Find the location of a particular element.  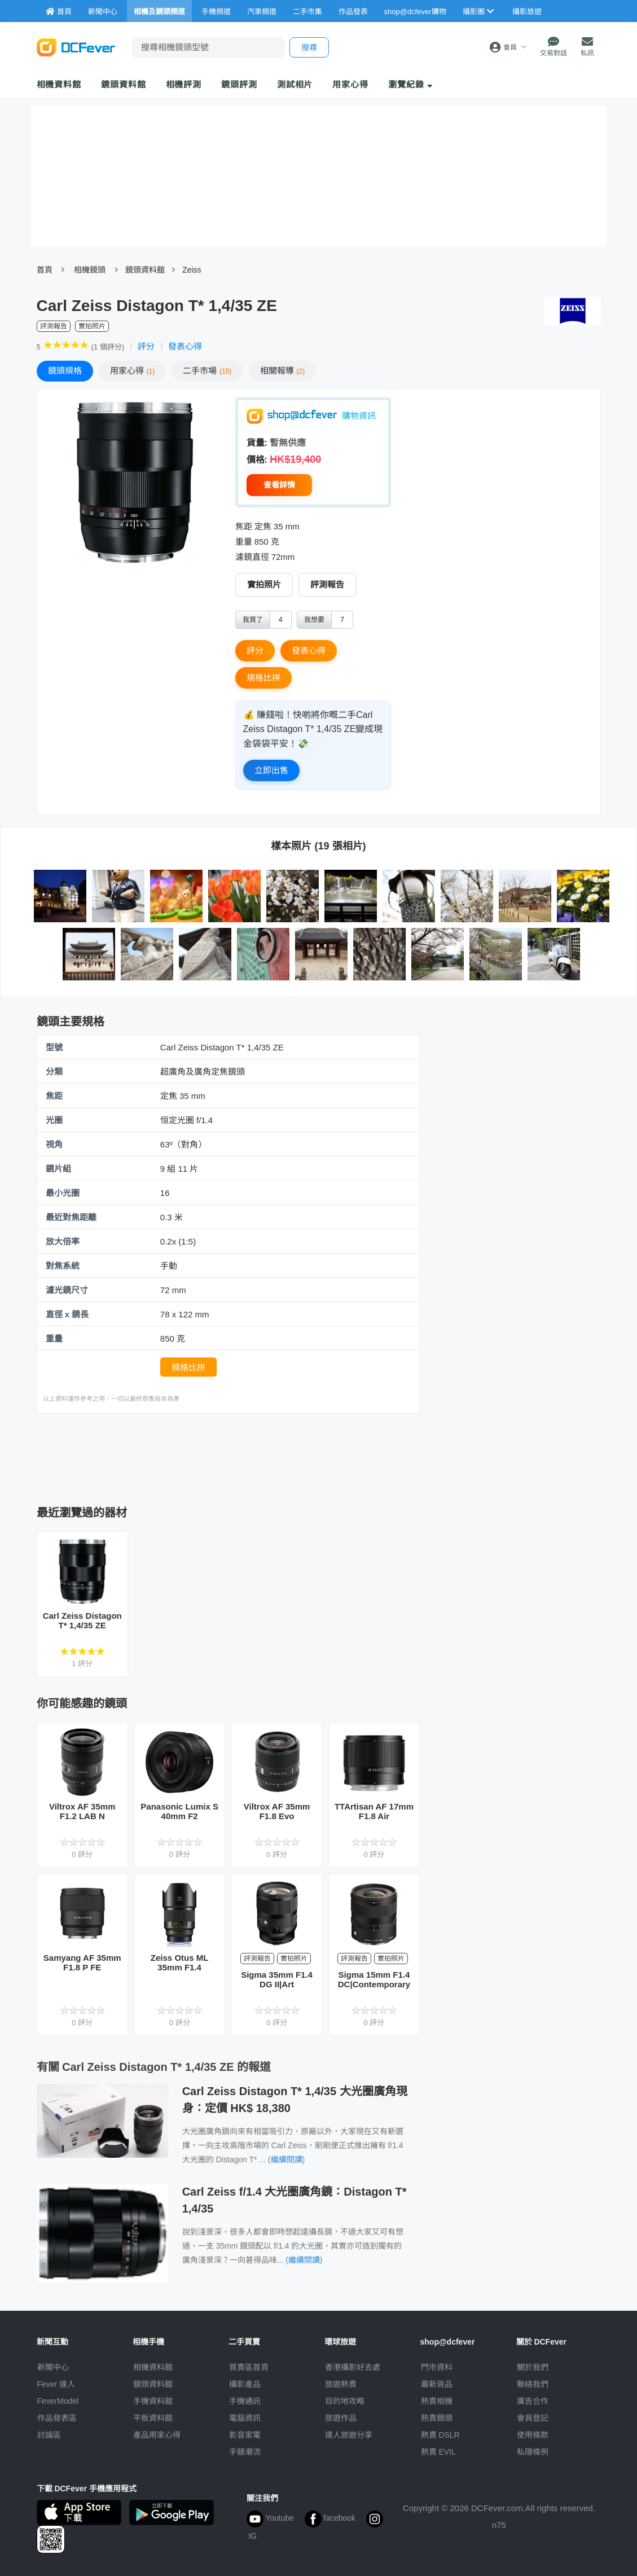

瀏覽紀錄 is located at coordinates (410, 84).